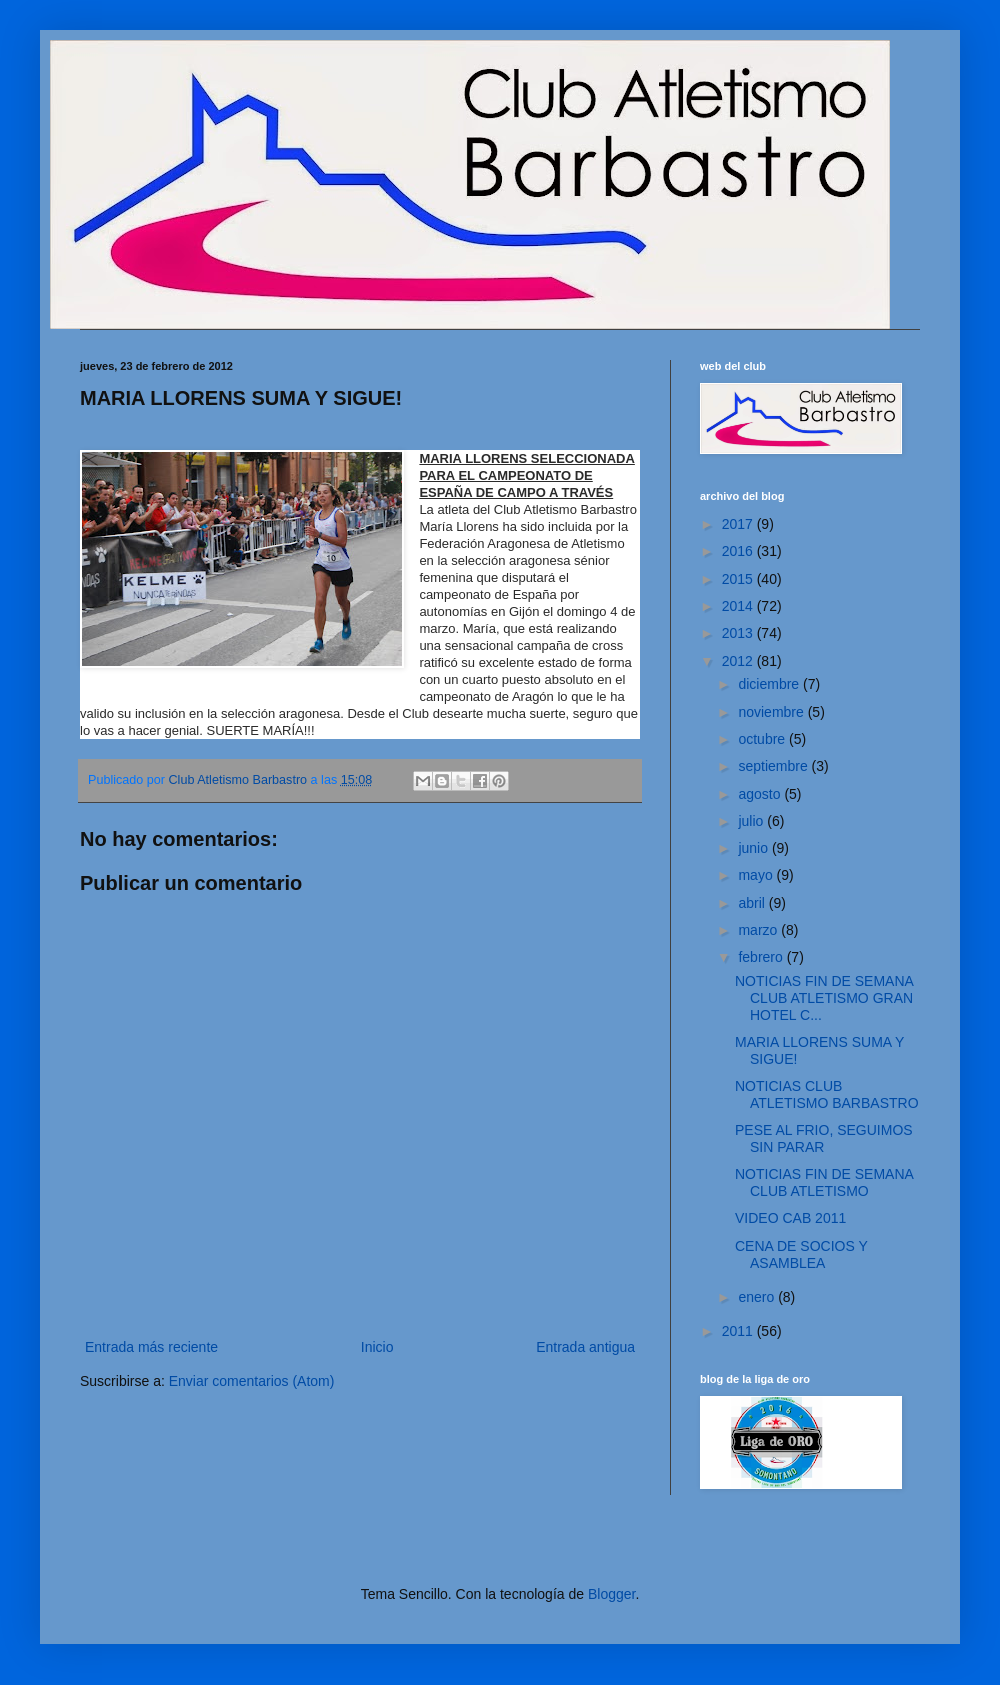 The height and width of the screenshot is (1685, 1000). Describe the element at coordinates (774, 766) in the screenshot. I see `septiembre` at that location.